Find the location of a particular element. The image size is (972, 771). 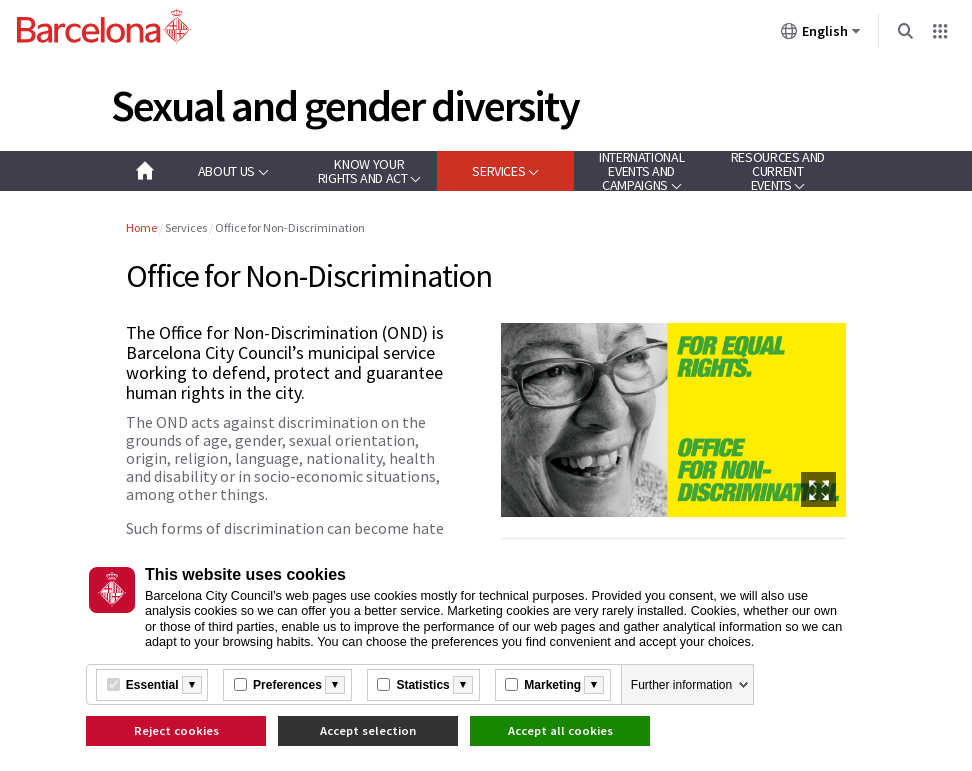

[Més informació] is located at coordinates (192, 685).